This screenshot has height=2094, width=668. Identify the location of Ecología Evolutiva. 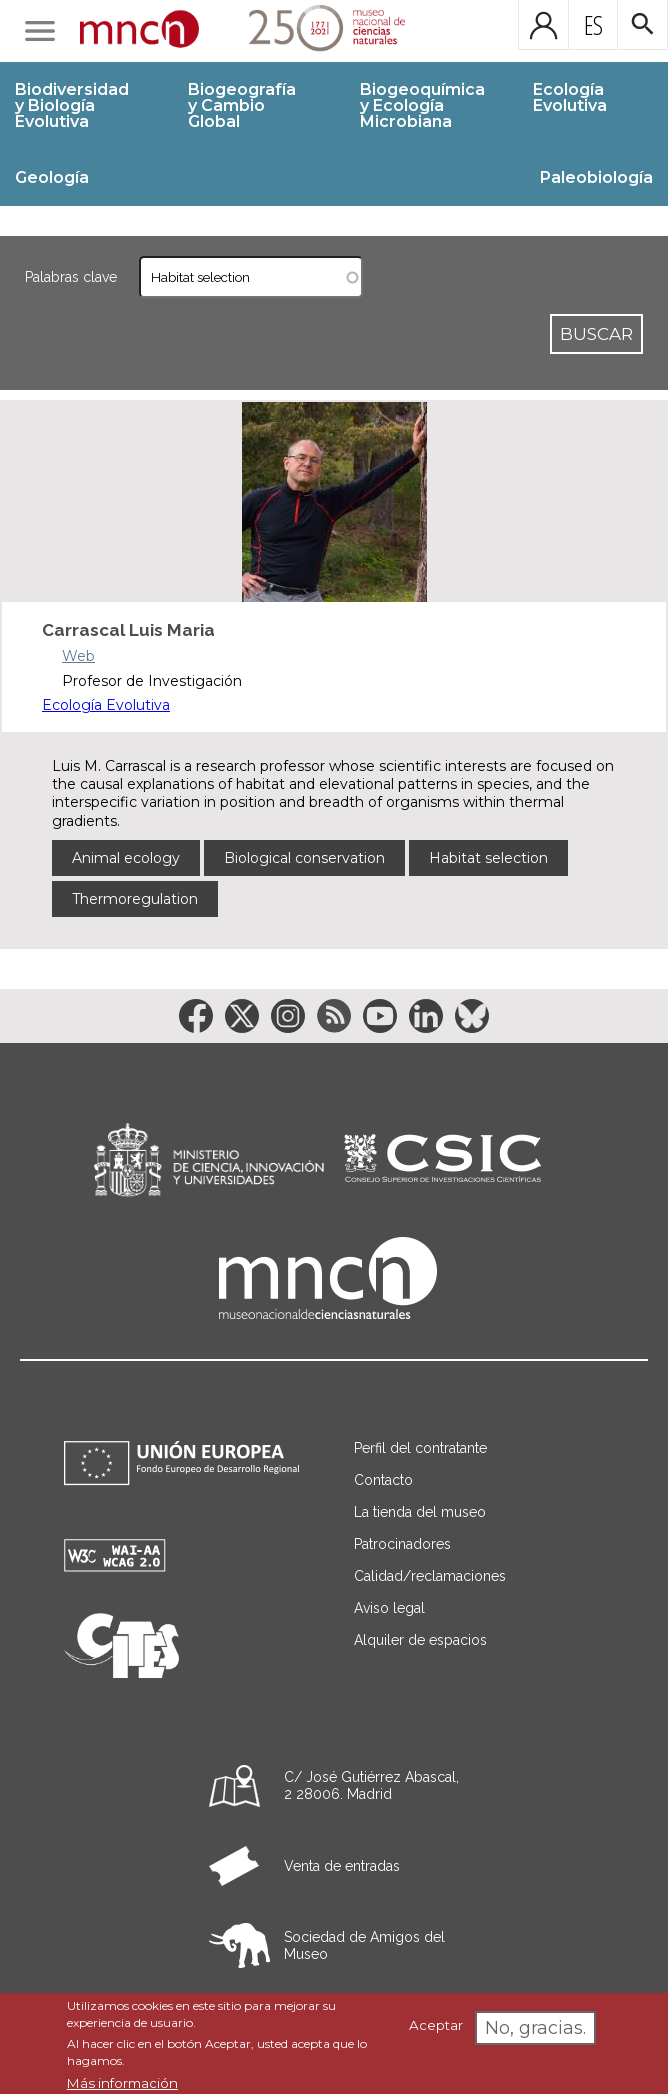
(570, 97).